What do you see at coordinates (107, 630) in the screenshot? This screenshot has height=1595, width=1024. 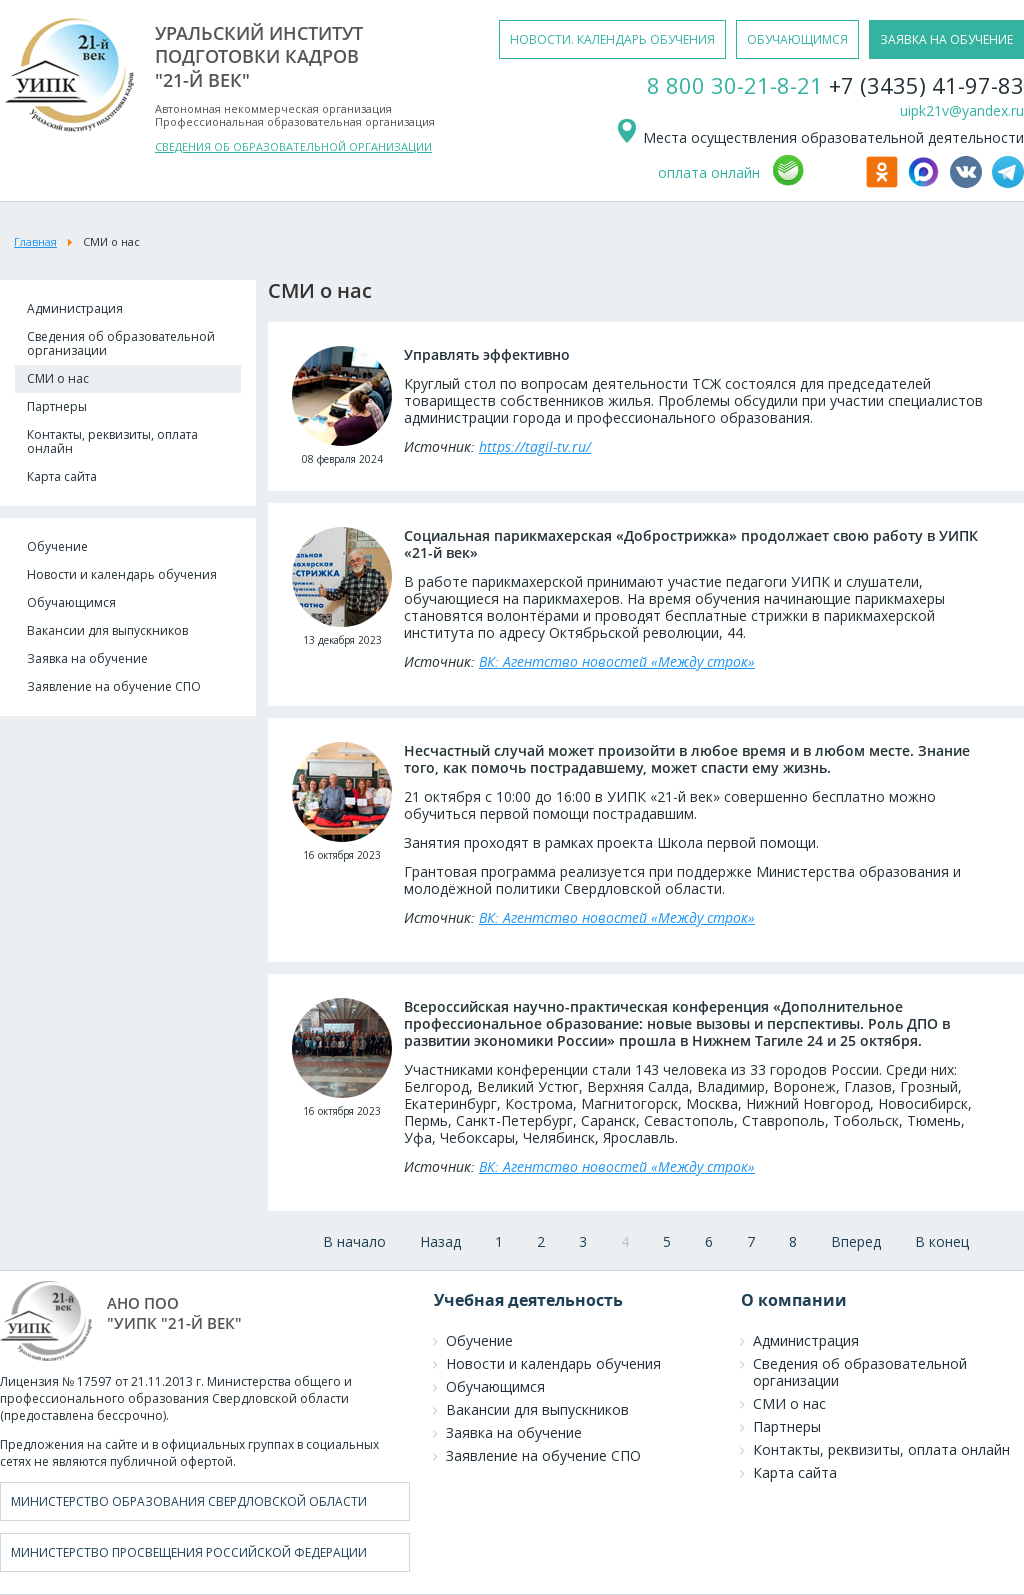 I see `Вакансии для выпускников` at bounding box center [107, 630].